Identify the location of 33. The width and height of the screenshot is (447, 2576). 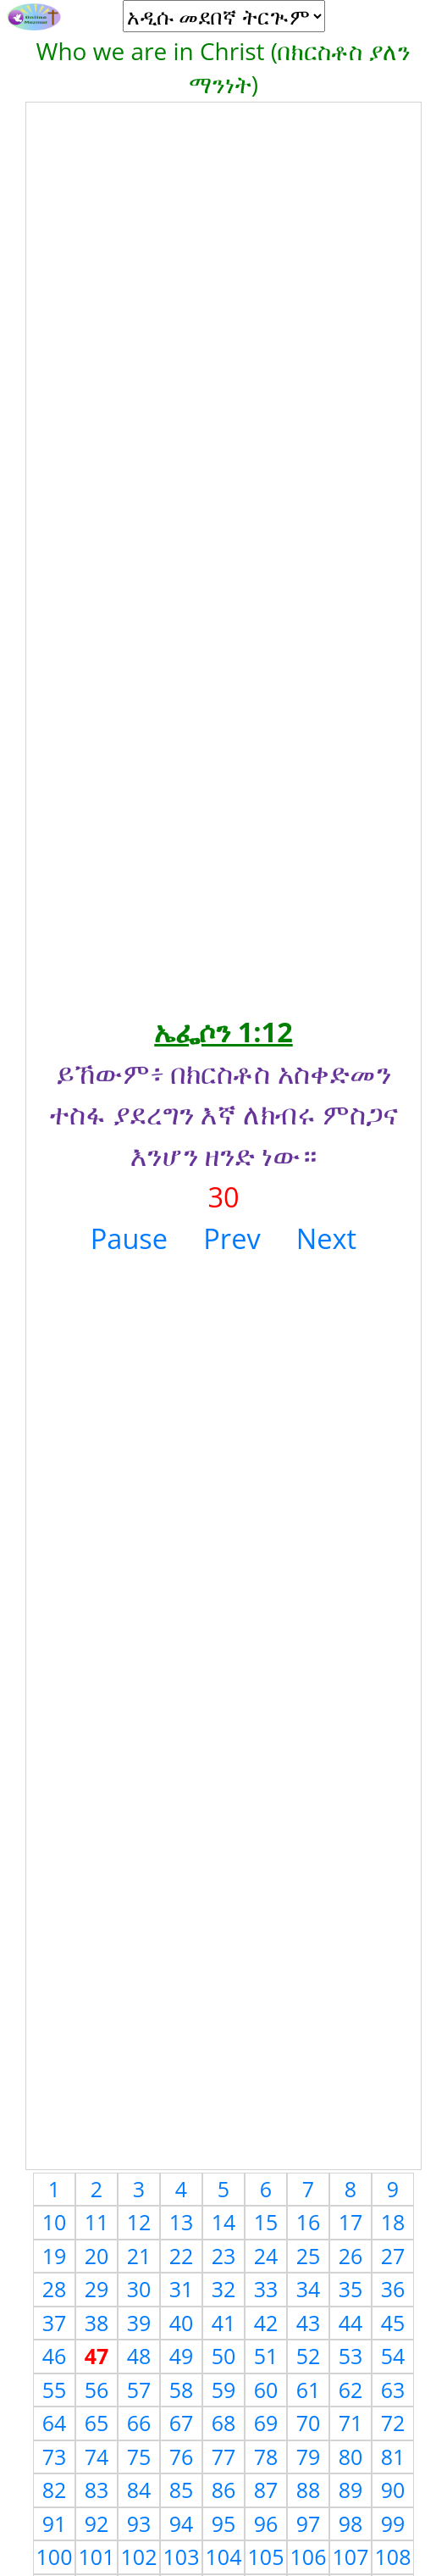
(266, 2288).